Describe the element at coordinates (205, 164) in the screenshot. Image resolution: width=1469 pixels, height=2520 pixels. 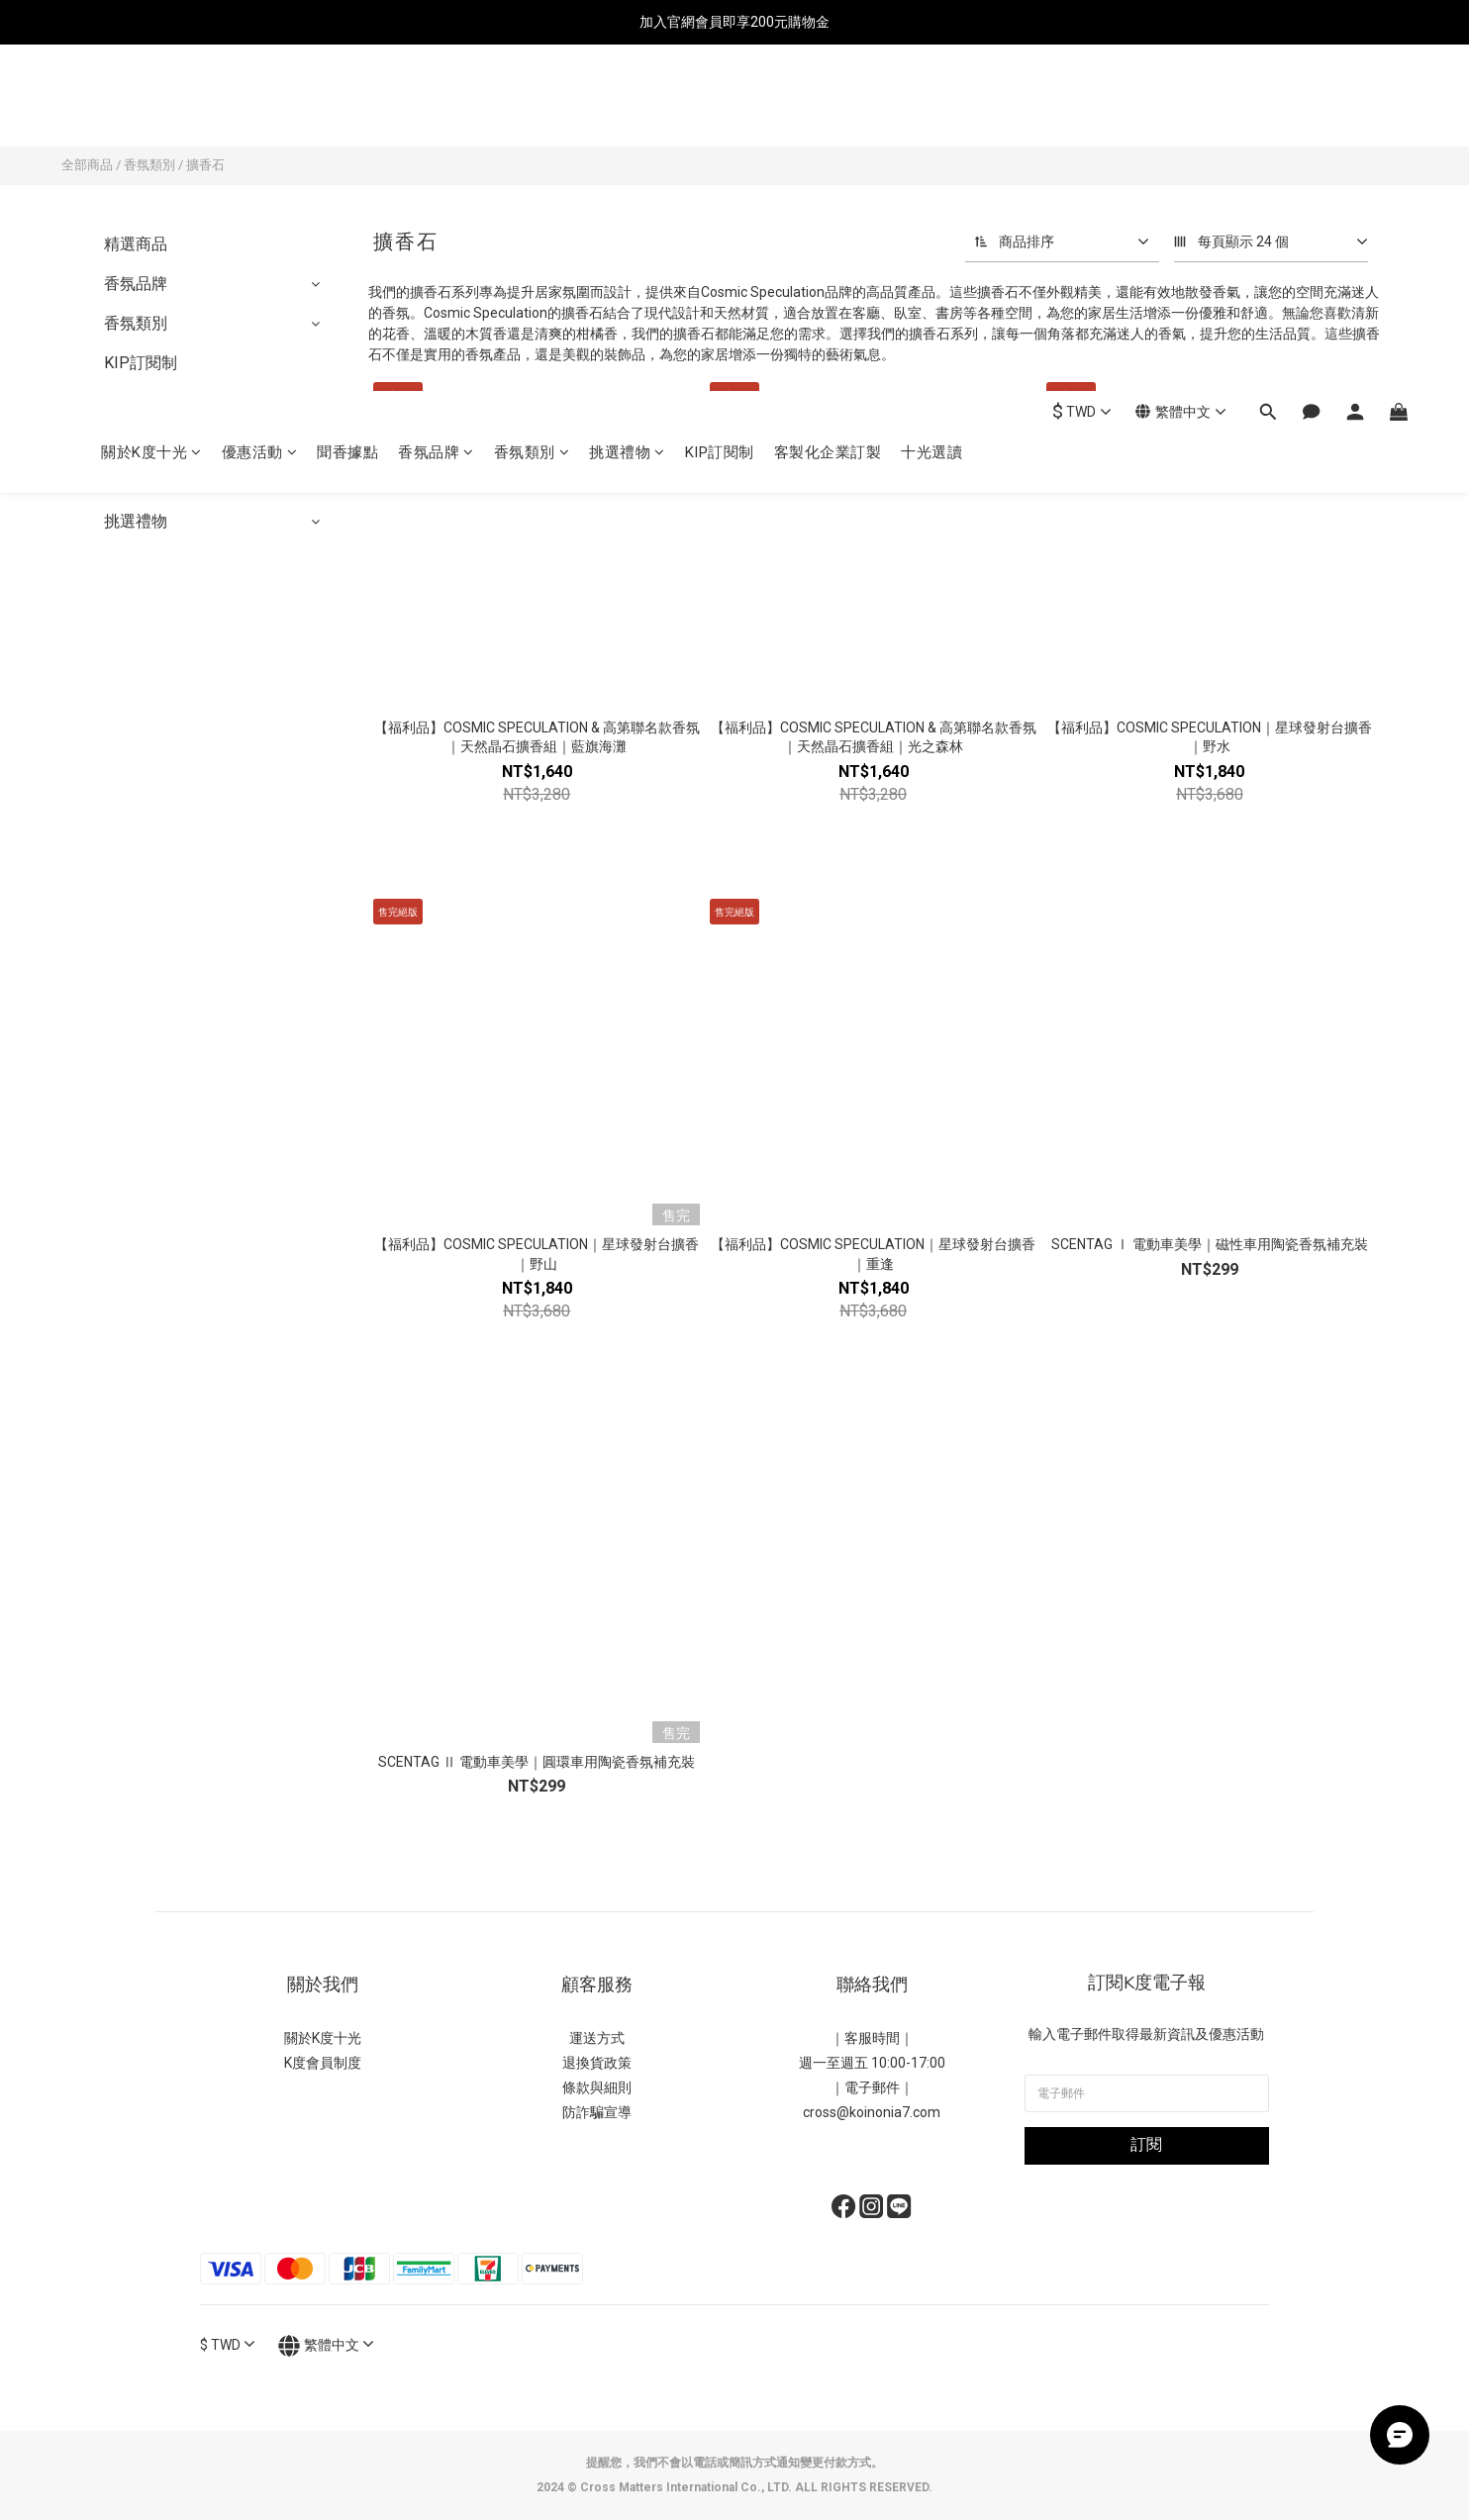
I see `擴香石` at that location.